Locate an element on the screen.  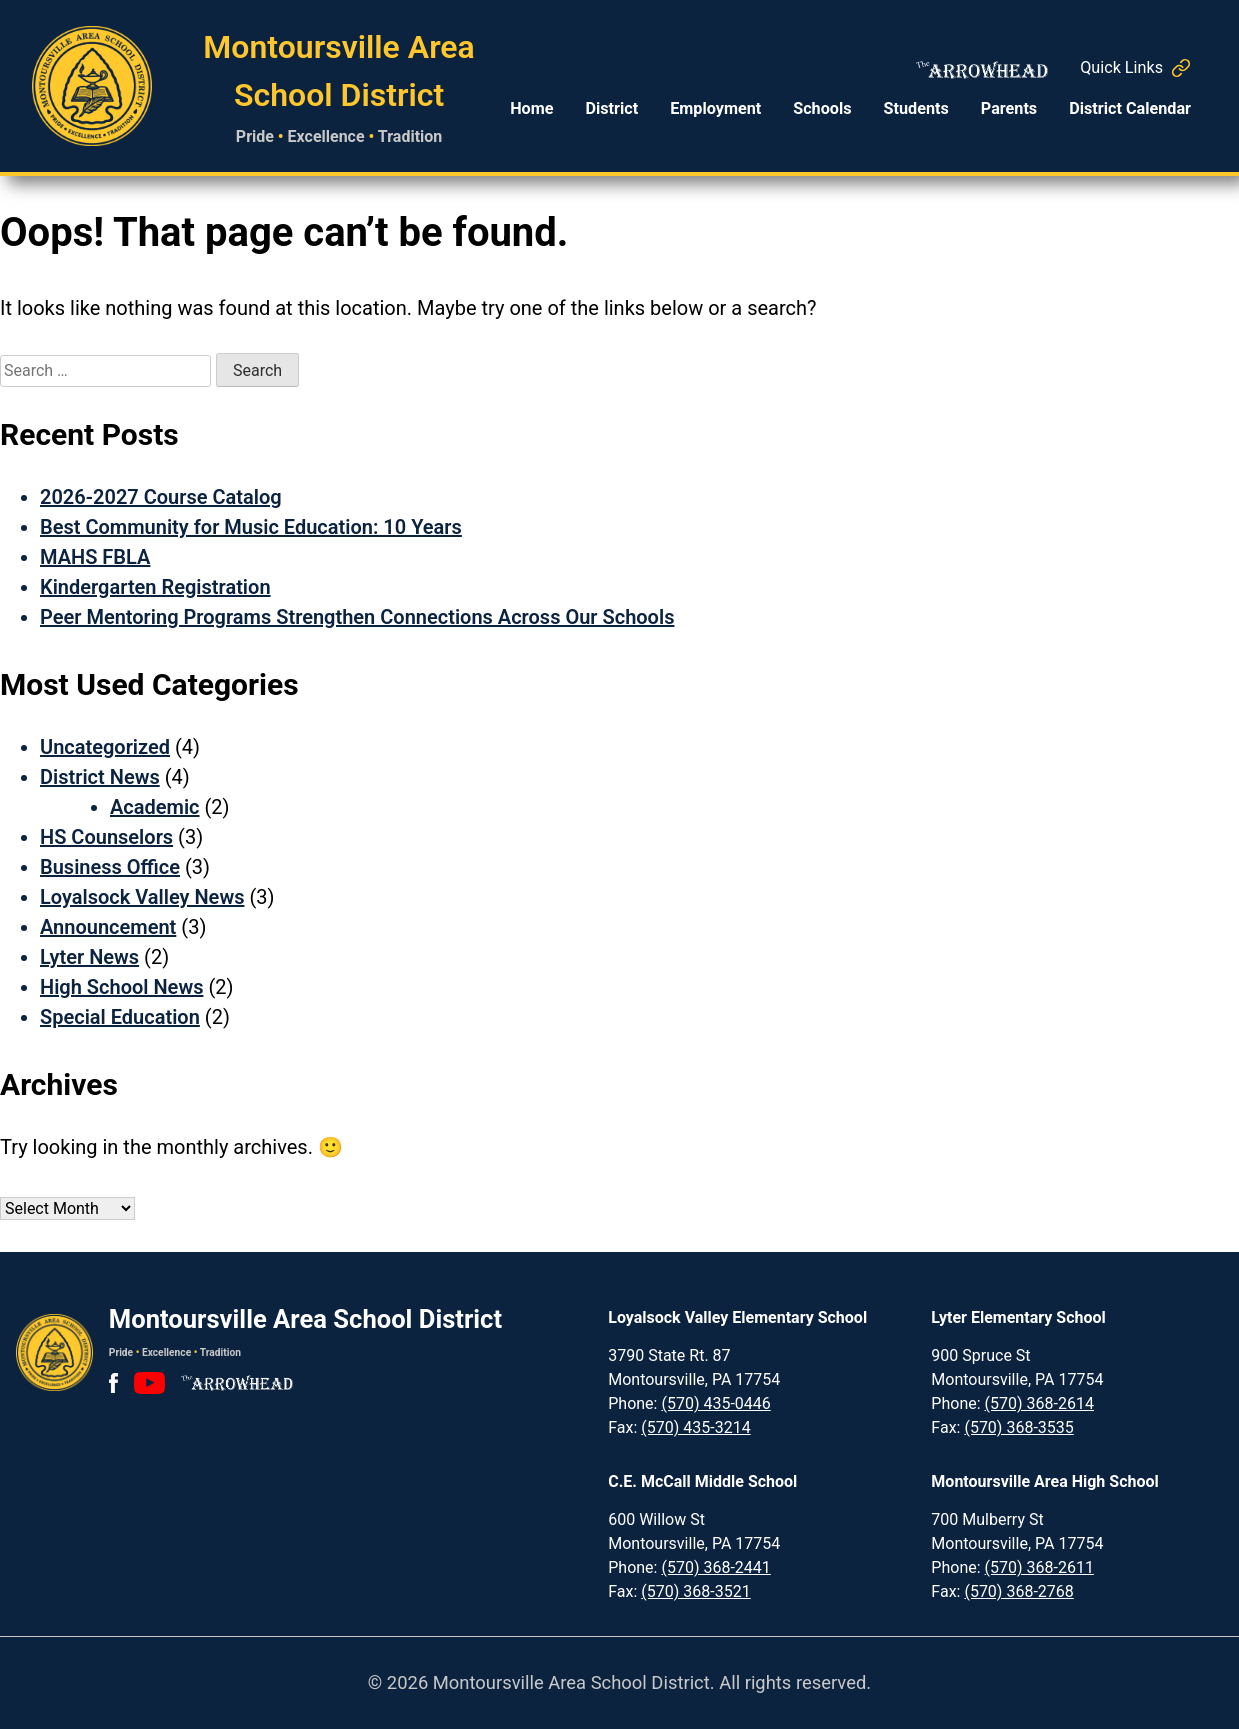
(570) 368-2441 is located at coordinates (715, 1567).